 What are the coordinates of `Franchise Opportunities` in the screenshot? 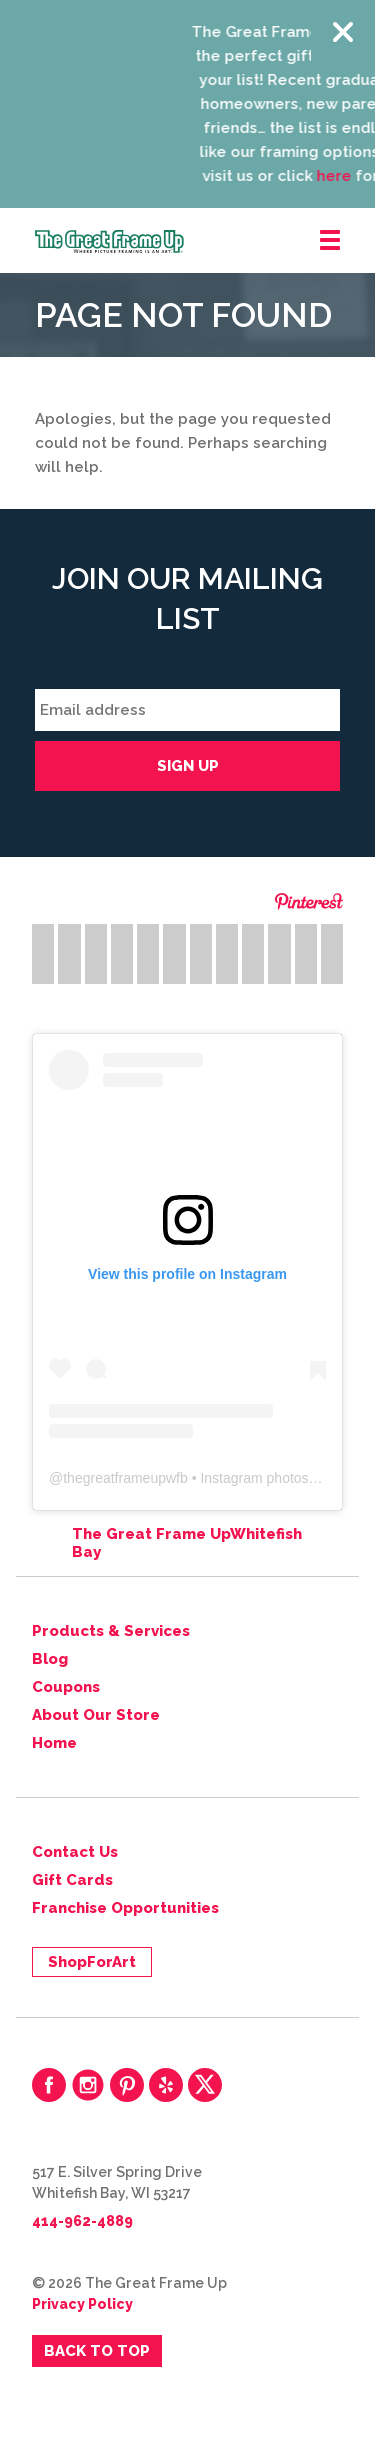 It's located at (125, 1908).